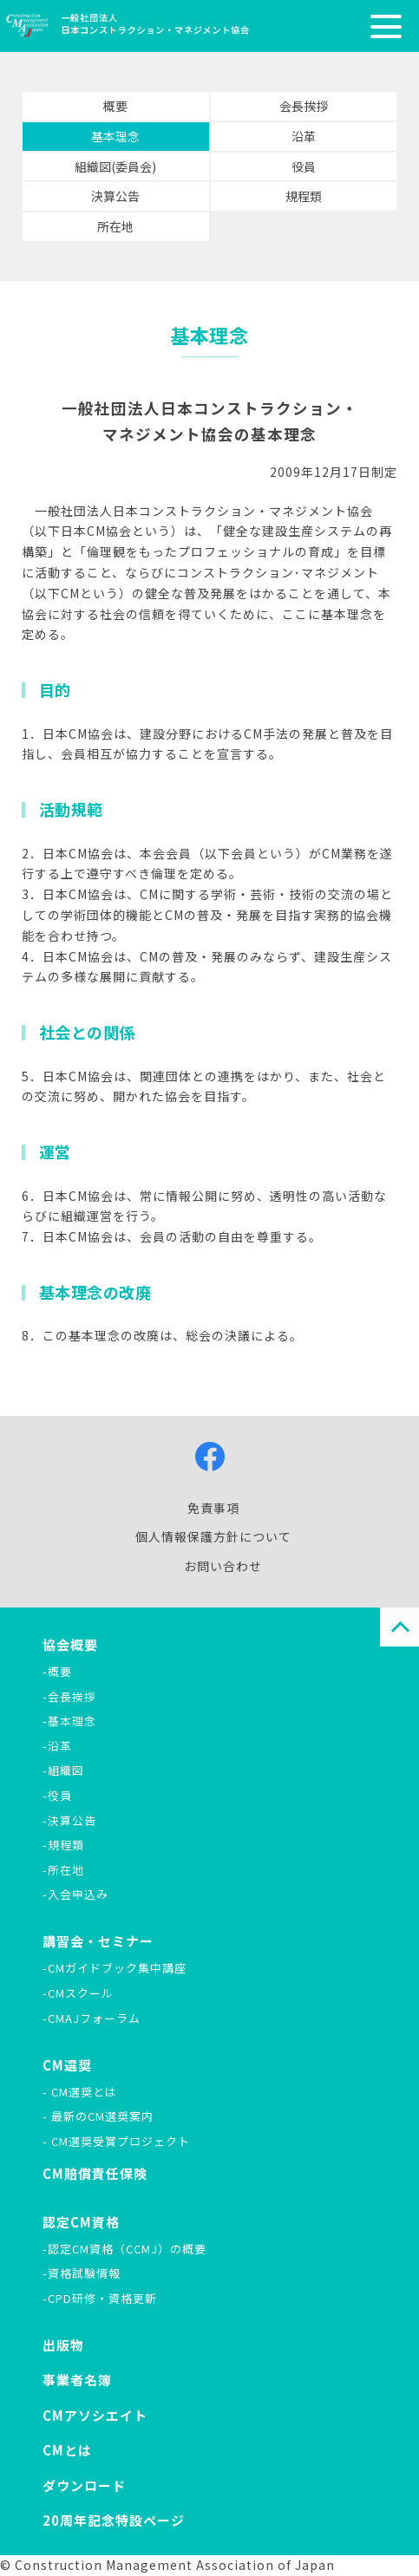 The height and width of the screenshot is (2576, 419). Describe the element at coordinates (98, 2116) in the screenshot. I see `- 最新のCM選奨案内` at that location.